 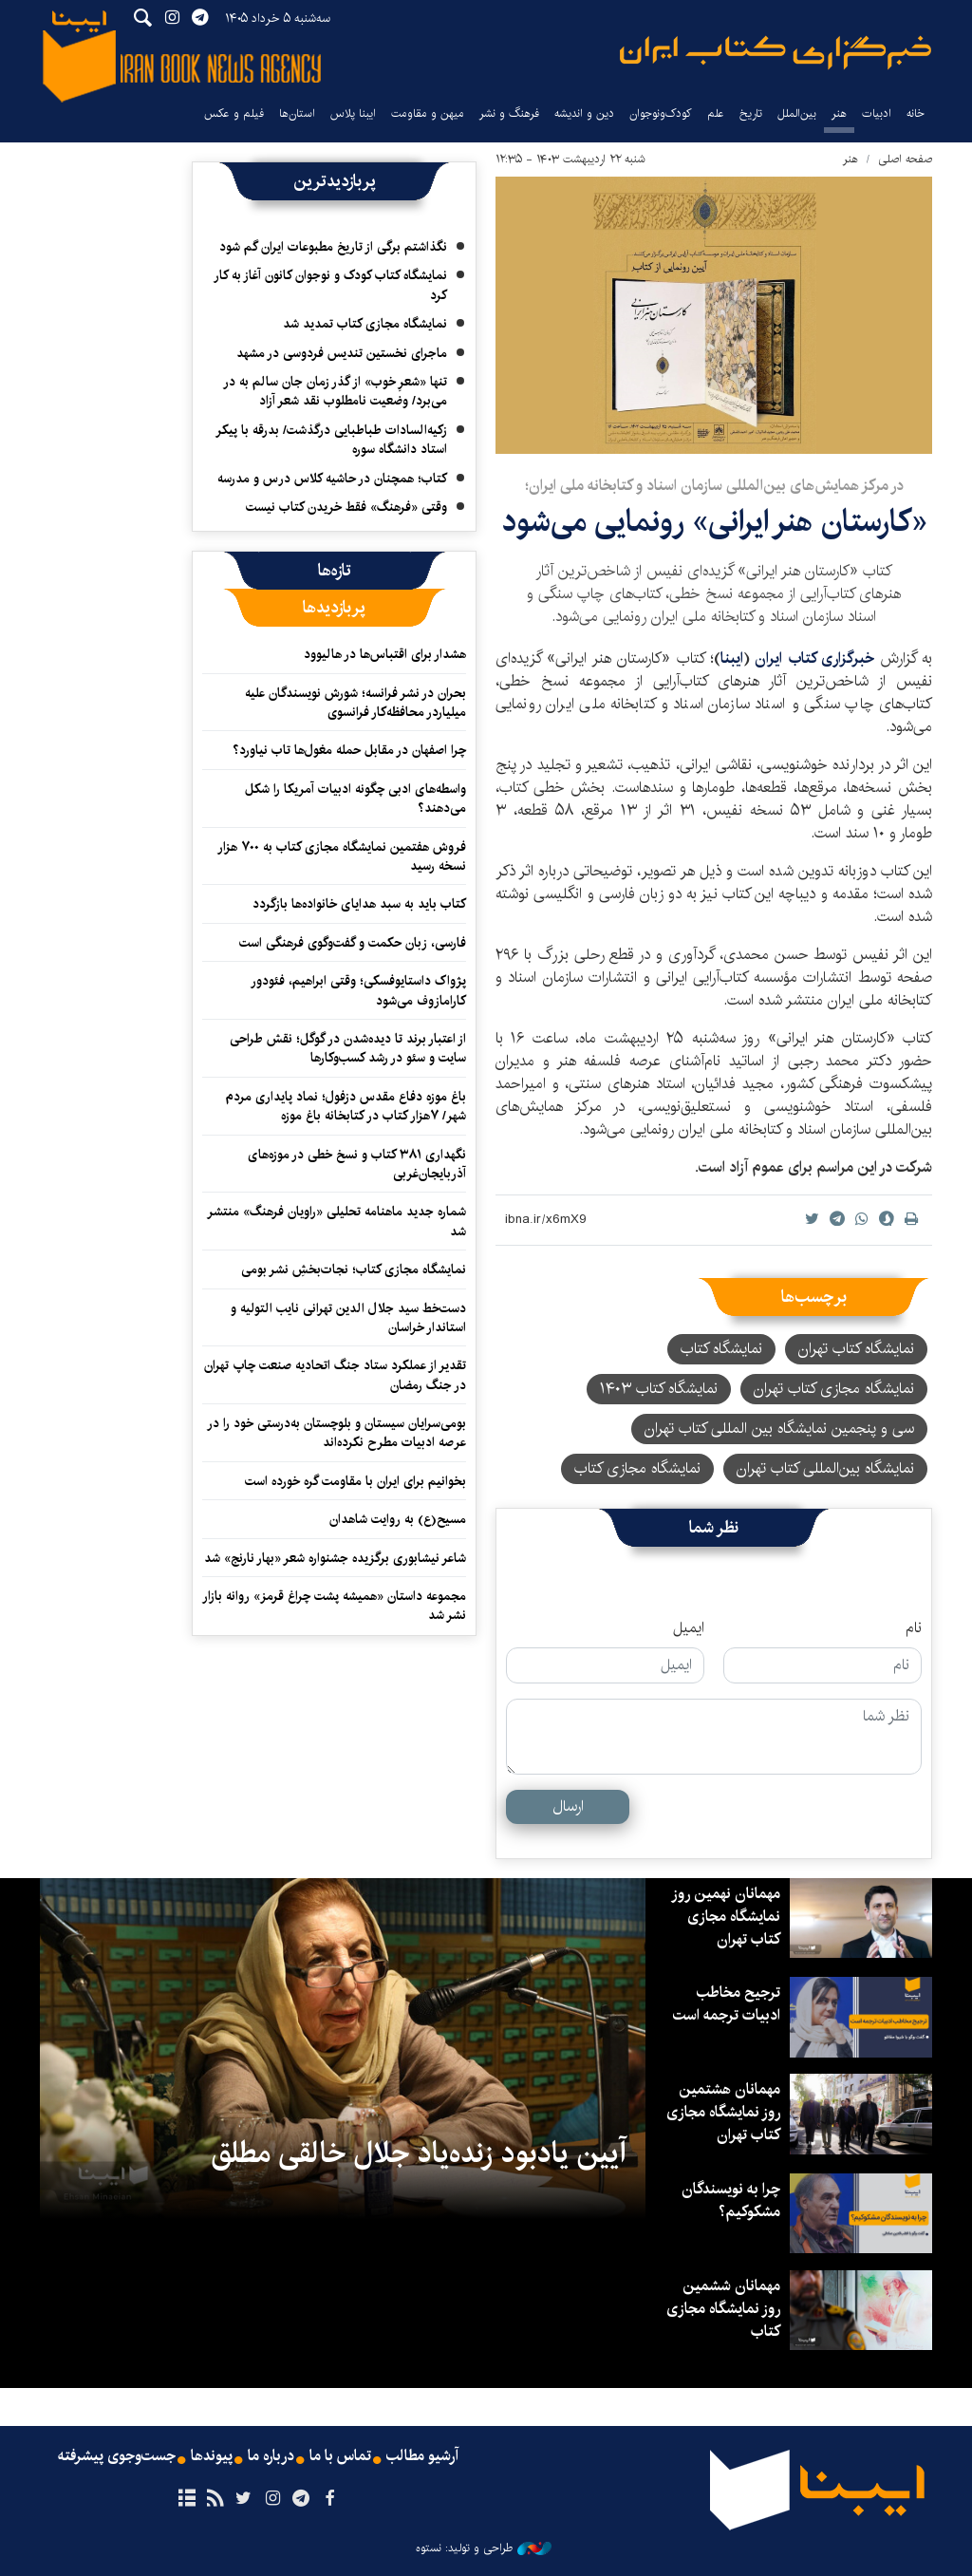 What do you see at coordinates (834, 1388) in the screenshot?
I see `نمایشگاه مجازی کتاب تهران` at bounding box center [834, 1388].